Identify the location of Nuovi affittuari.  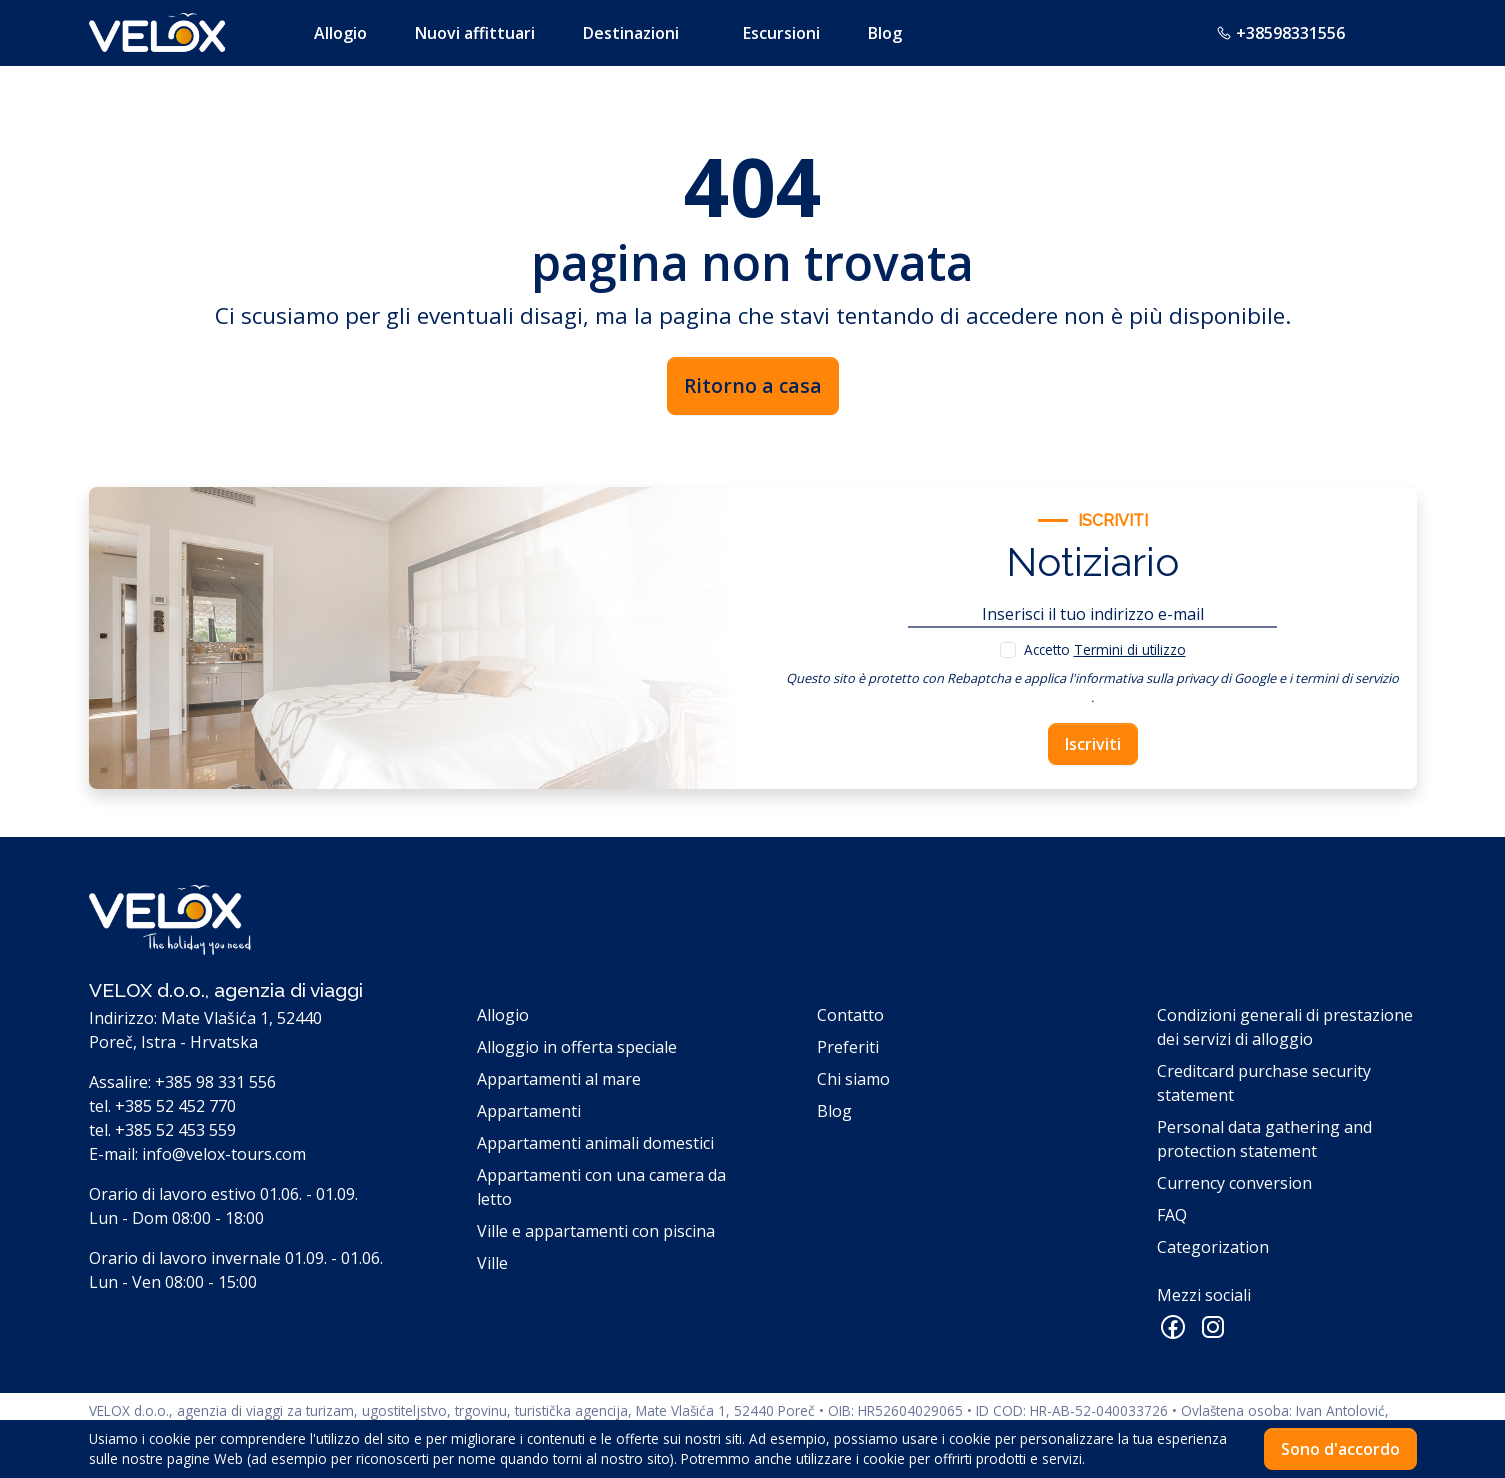
(475, 33).